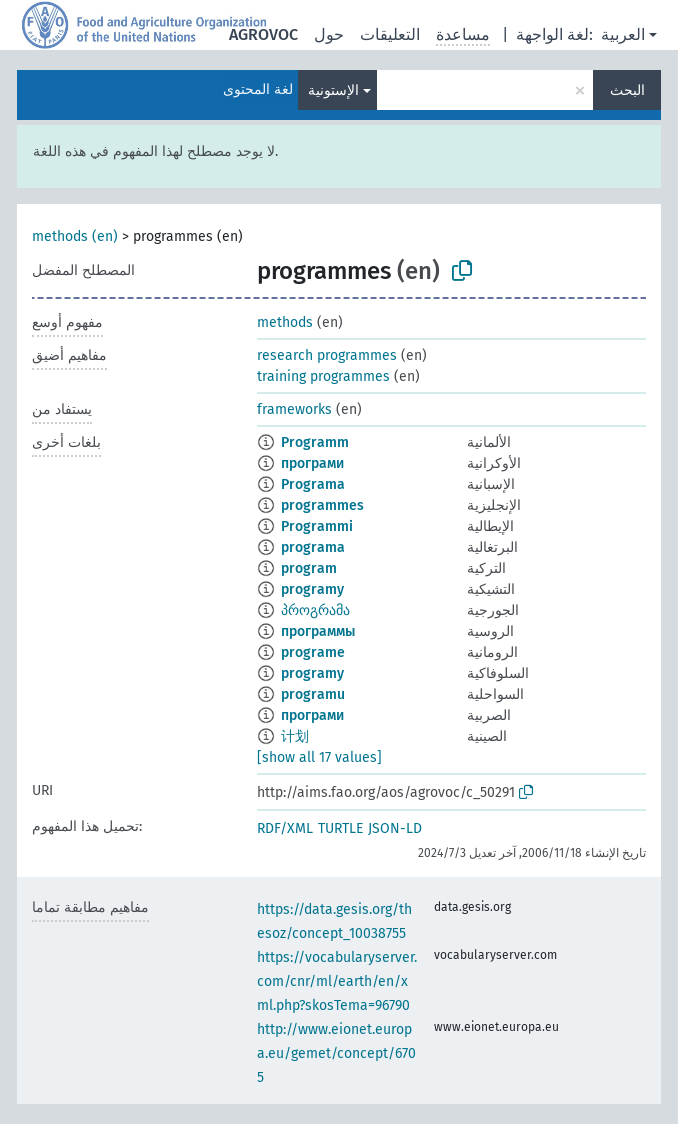 The width and height of the screenshot is (678, 1124). Describe the element at coordinates (337, 981) in the screenshot. I see `https://vocabularyserver.com/cnr/ml/earth/en/xml.php?skosTema=96790` at that location.